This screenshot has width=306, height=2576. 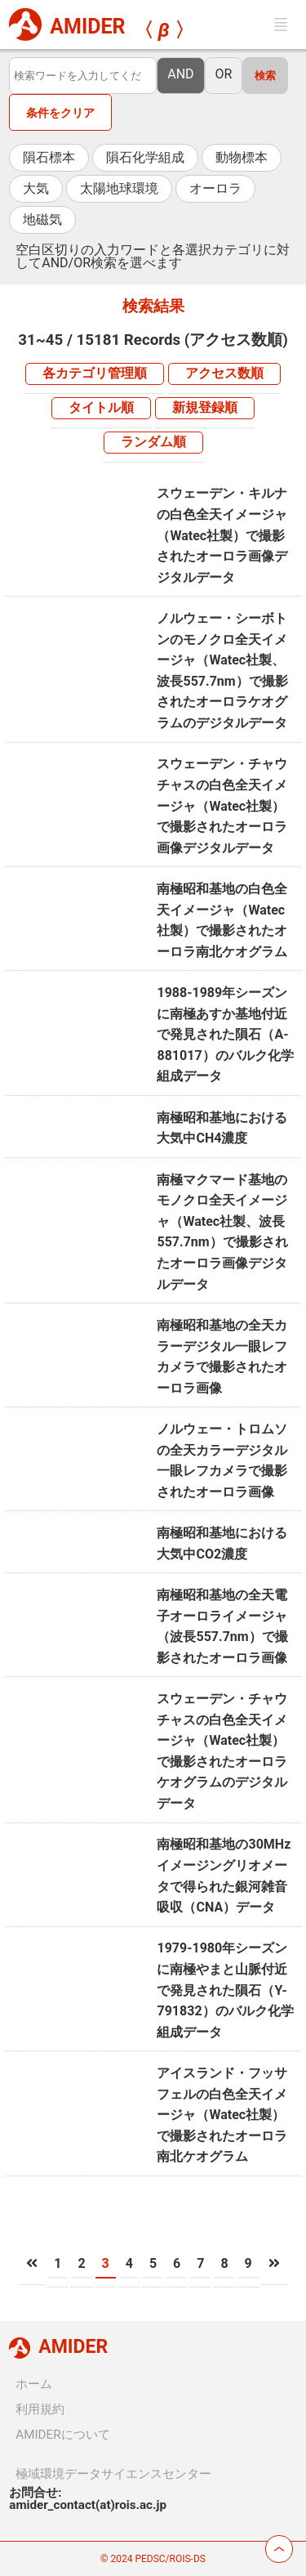 What do you see at coordinates (94, 373) in the screenshot?
I see `各カテゴリ管理順` at bounding box center [94, 373].